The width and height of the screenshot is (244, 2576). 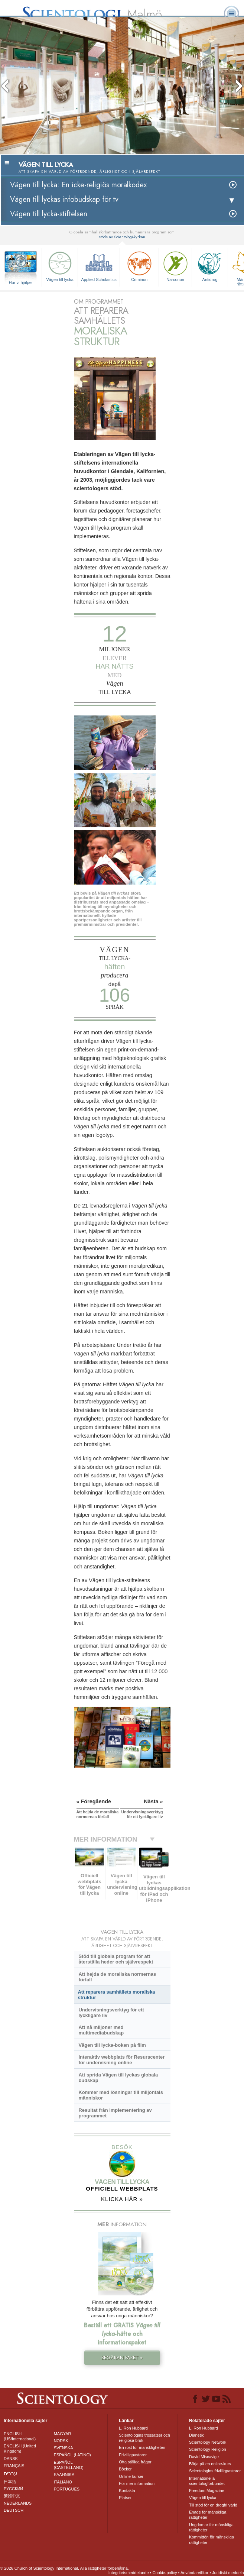 What do you see at coordinates (69, 2465) in the screenshot?
I see `ESPAÑOL (CASTELLANO)` at bounding box center [69, 2465].